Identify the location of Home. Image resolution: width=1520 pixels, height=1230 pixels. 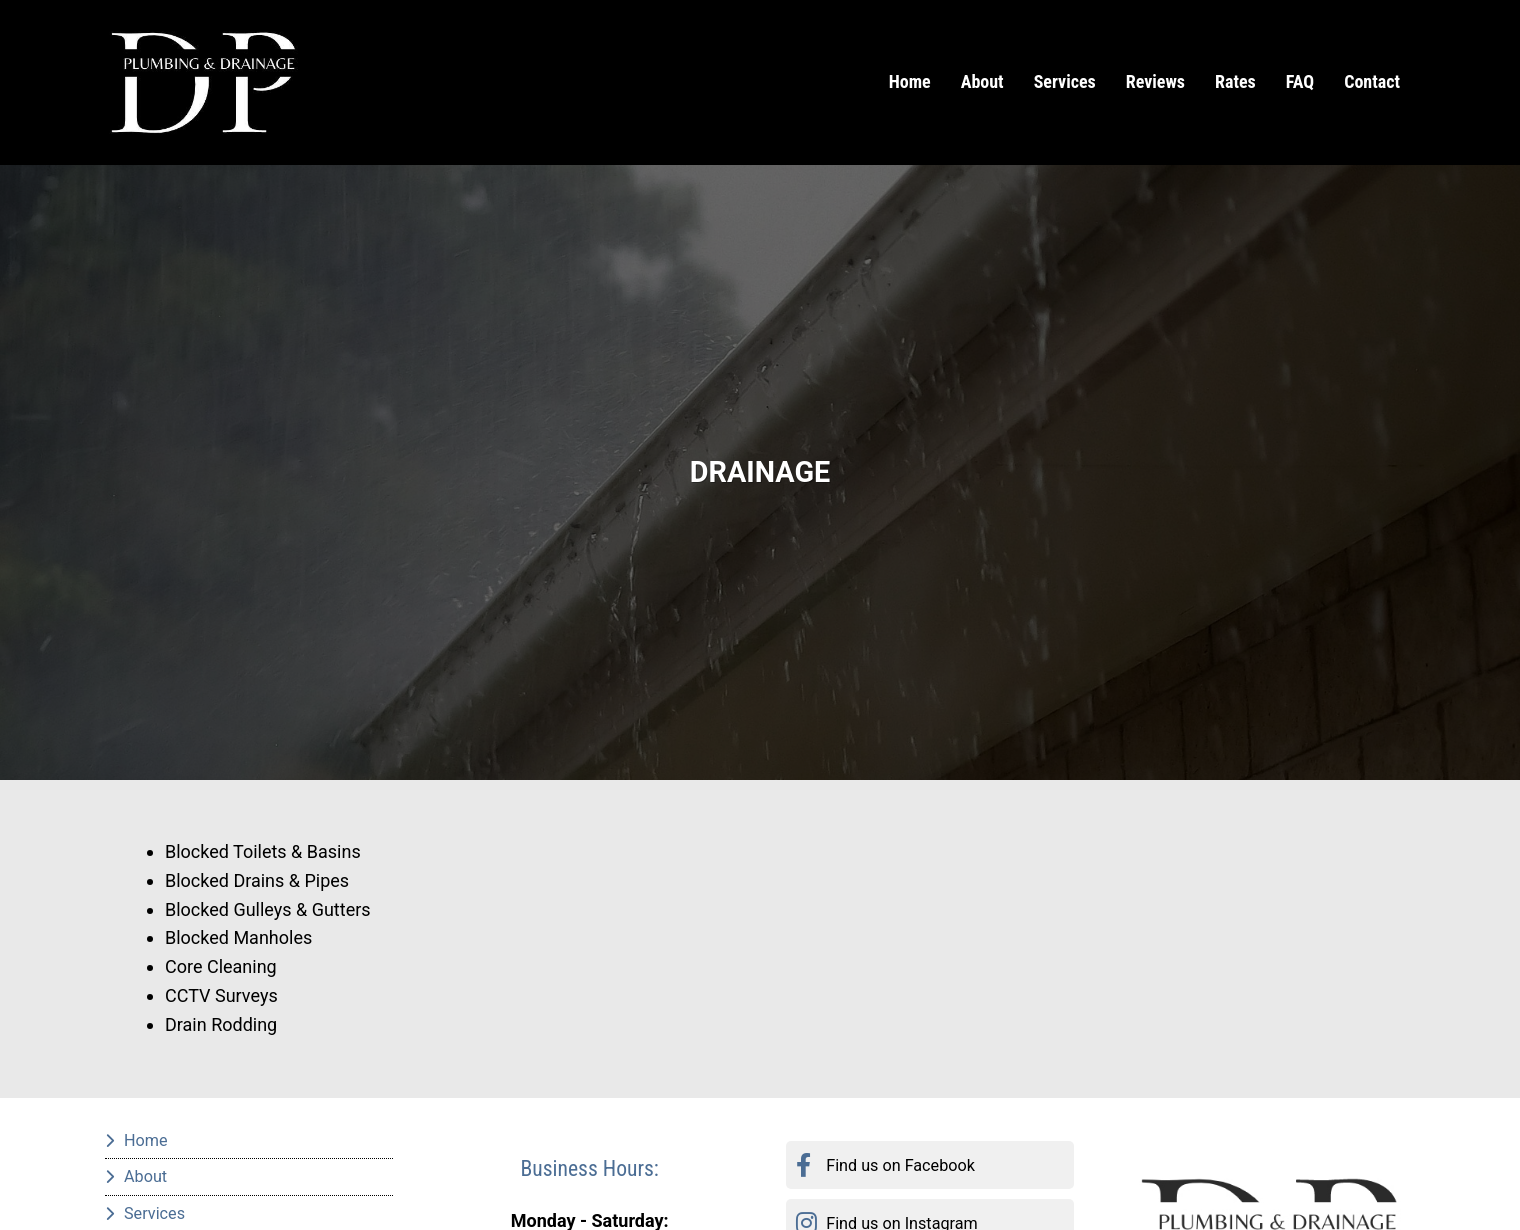
(910, 81).